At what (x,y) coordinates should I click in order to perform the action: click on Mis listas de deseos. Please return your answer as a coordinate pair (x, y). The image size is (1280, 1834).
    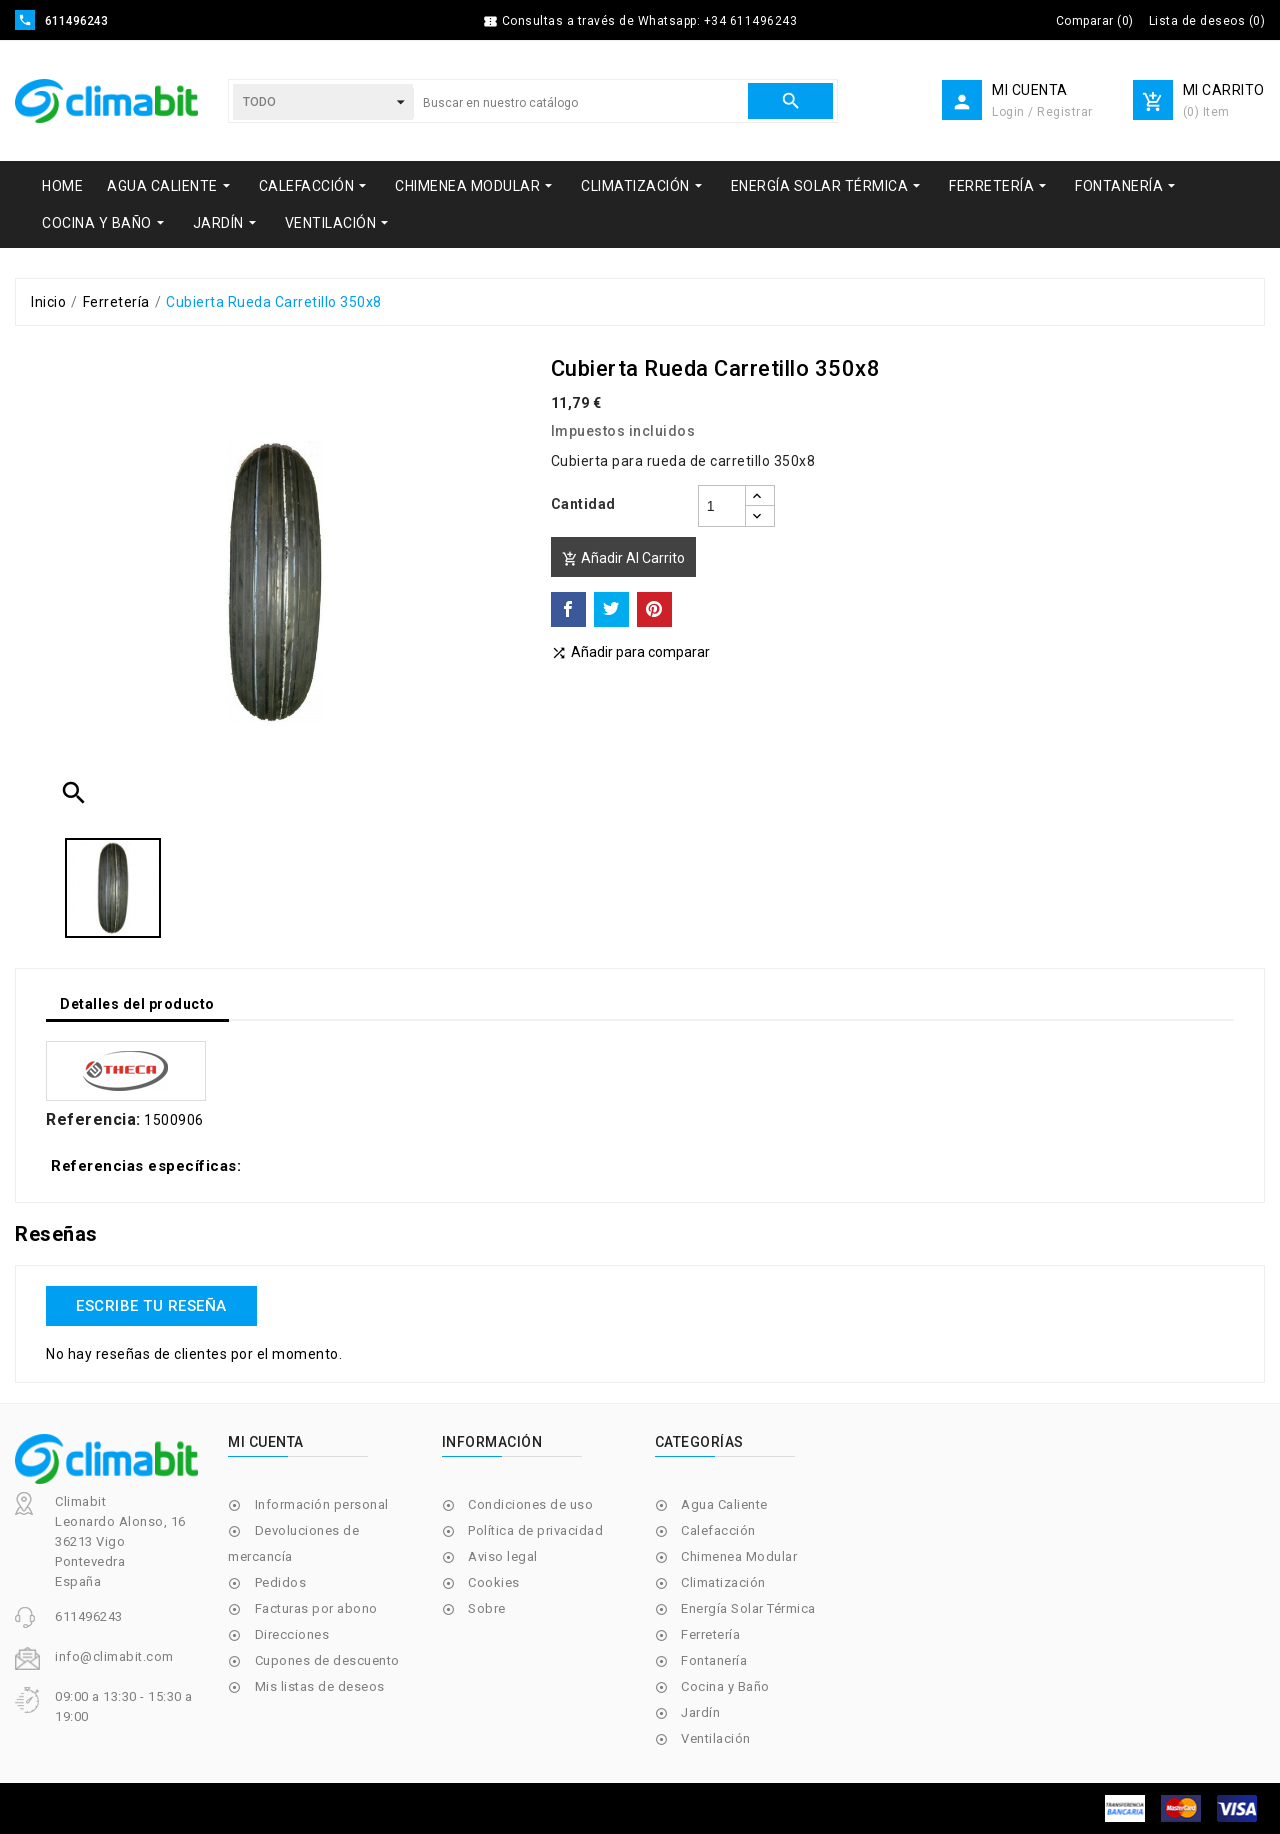
    Looking at the image, I should click on (320, 1686).